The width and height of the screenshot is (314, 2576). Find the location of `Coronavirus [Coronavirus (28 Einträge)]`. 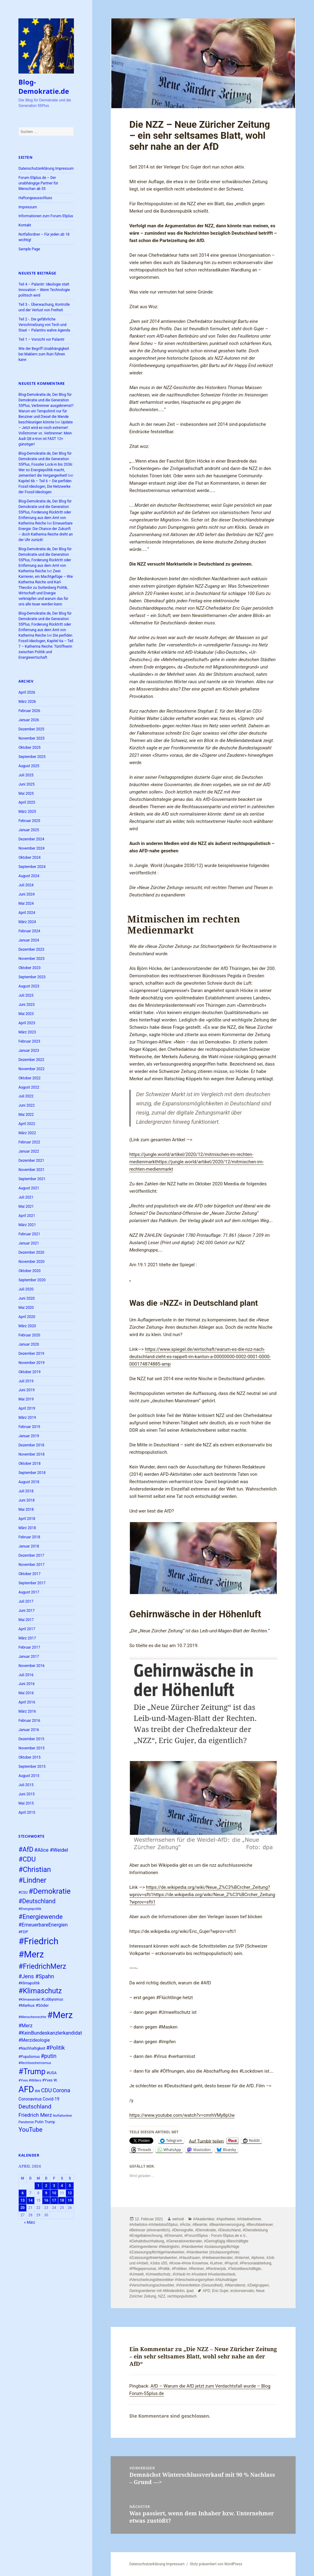

Coronavirus [Coronavirus (28 Einträge)] is located at coordinates (30, 2099).